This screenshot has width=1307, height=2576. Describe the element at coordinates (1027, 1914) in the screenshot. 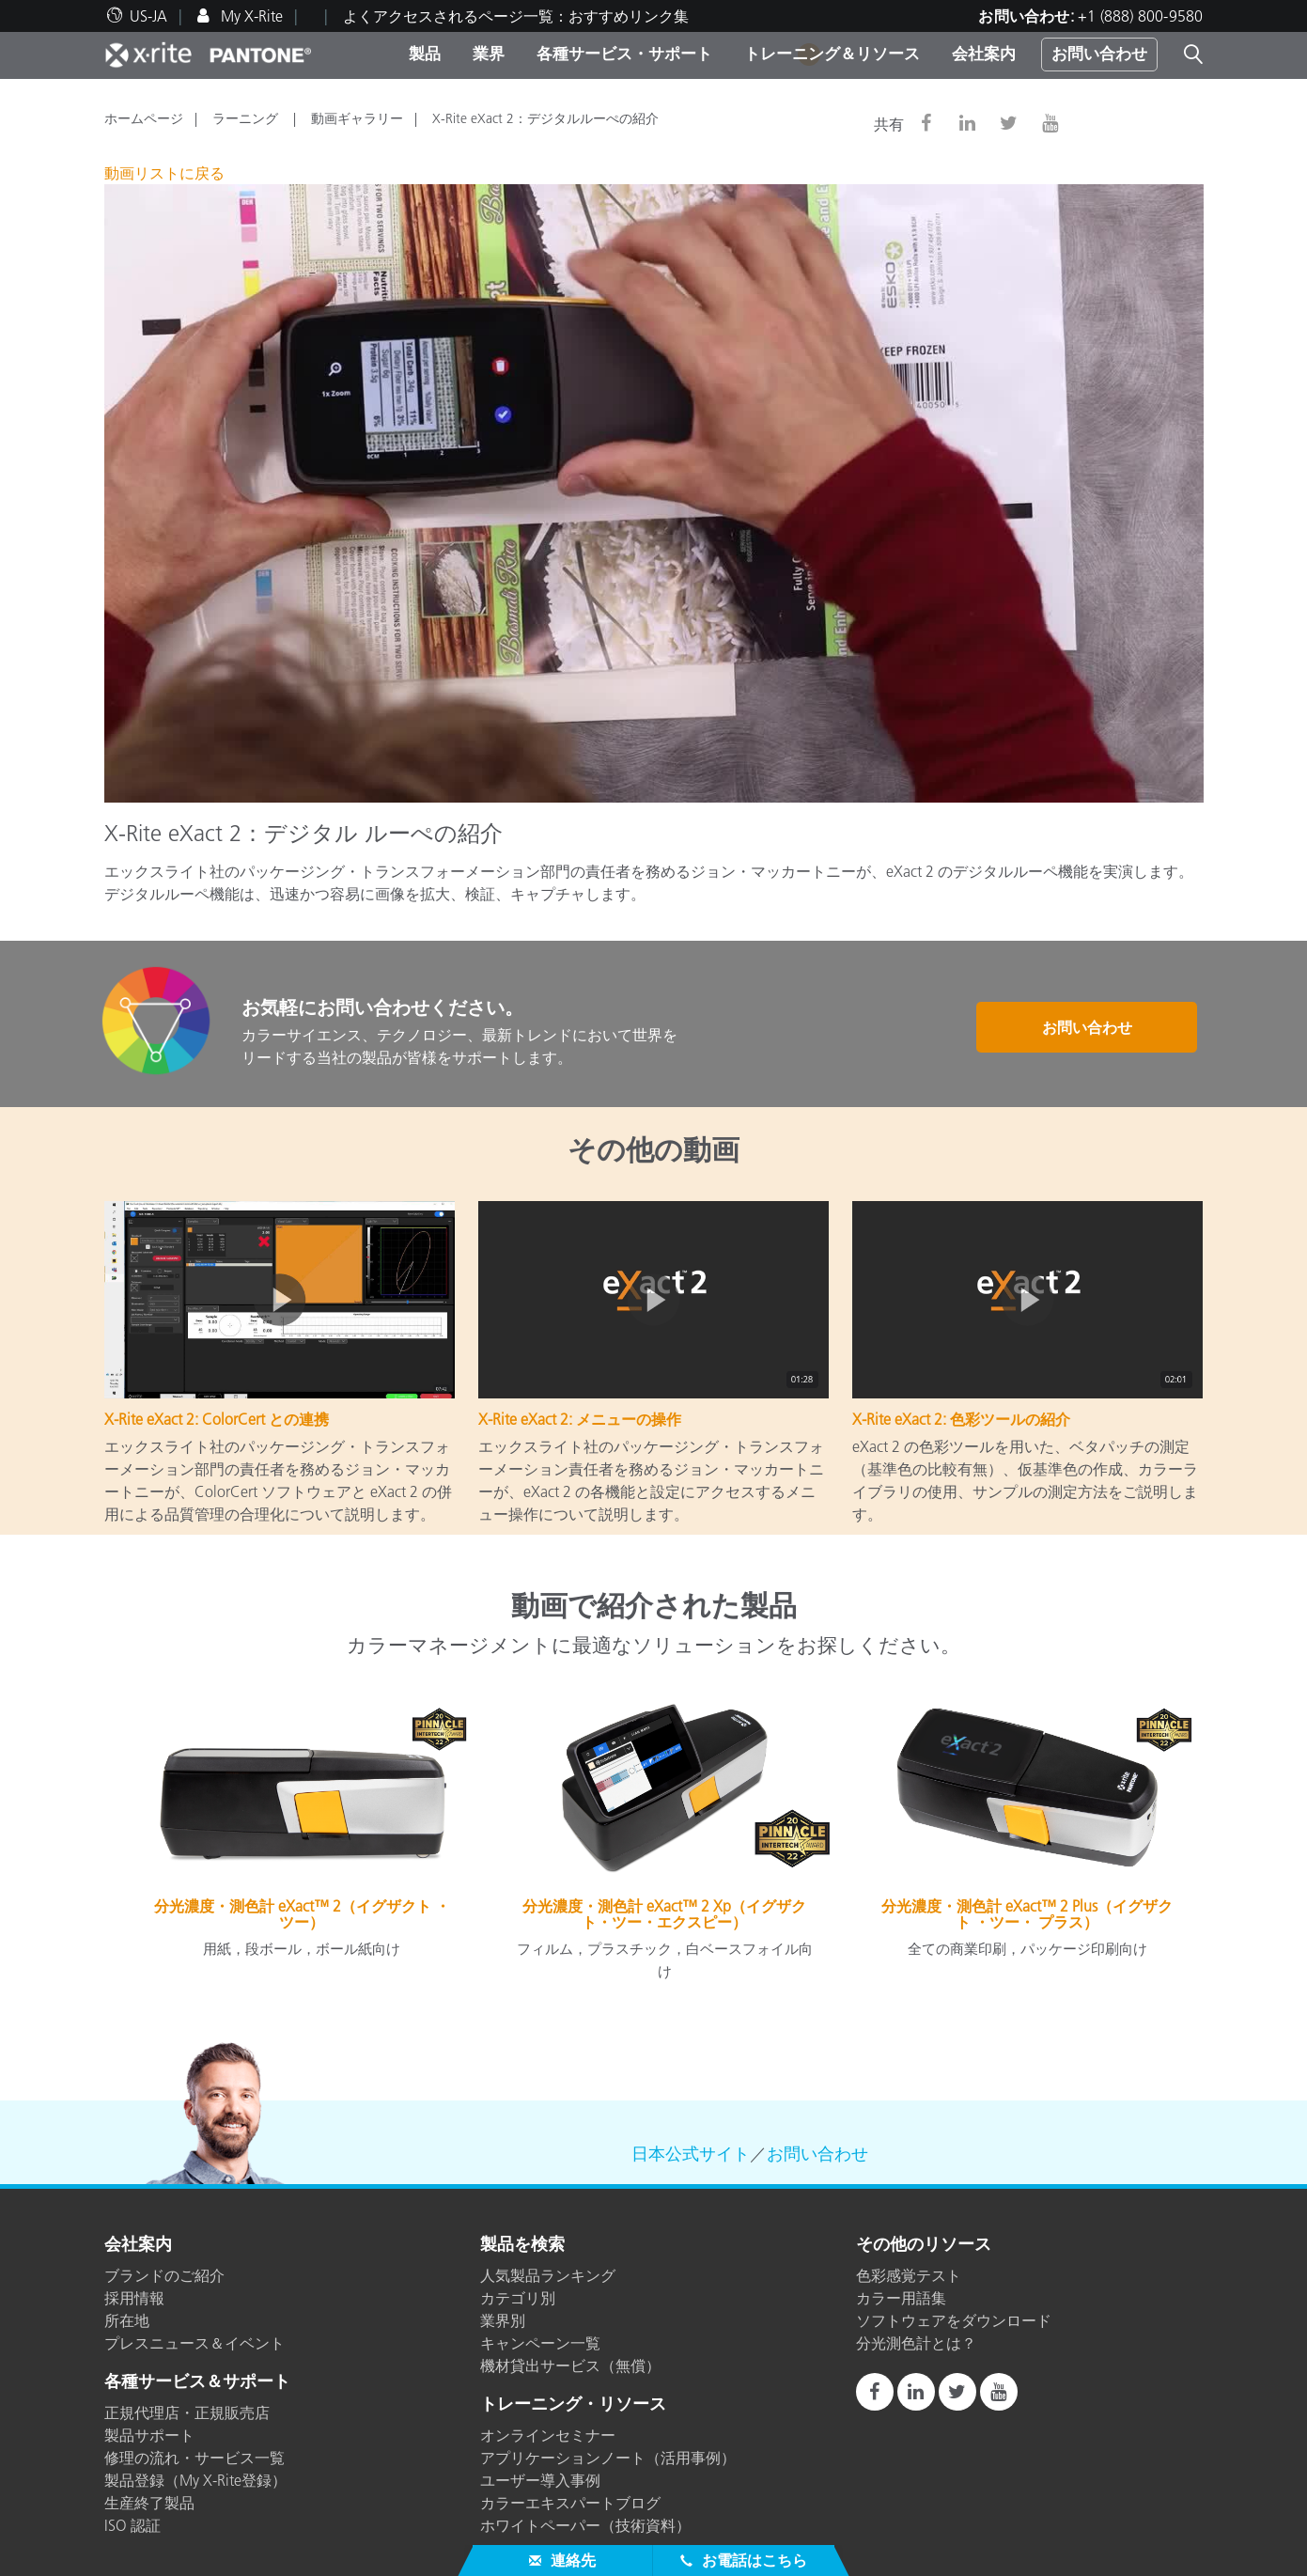

I see `分光濃度・測色計 eXact™ 2 Plus（イグザクト ・ツー・ プラス）` at that location.